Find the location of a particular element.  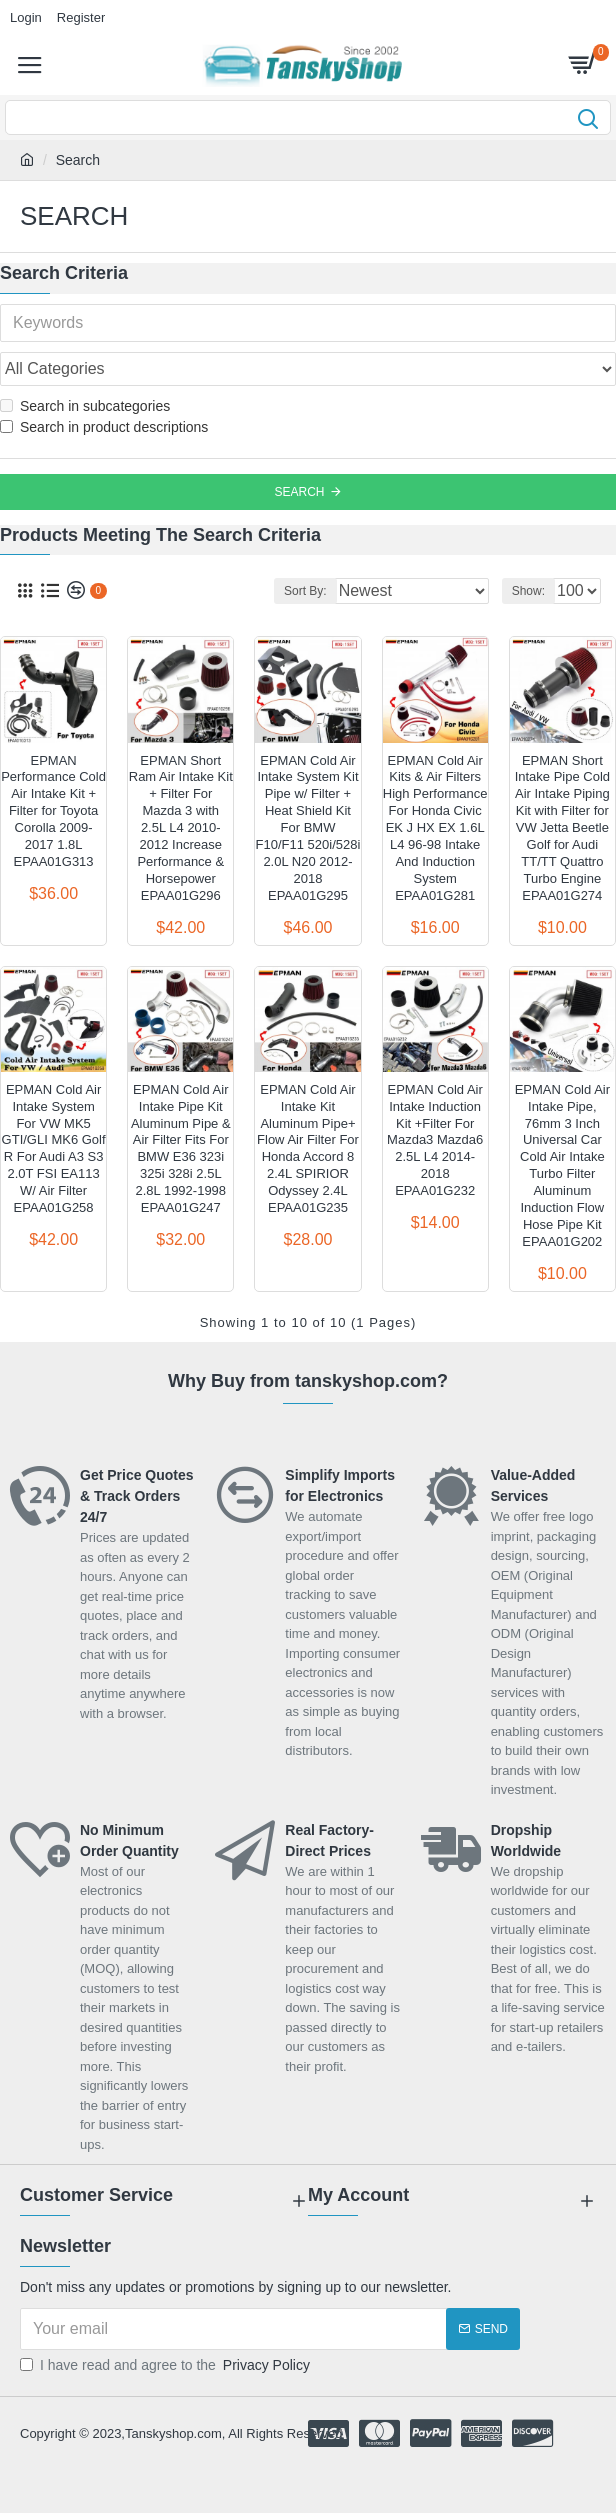

Search in product descriptions is located at coordinates (104, 427).